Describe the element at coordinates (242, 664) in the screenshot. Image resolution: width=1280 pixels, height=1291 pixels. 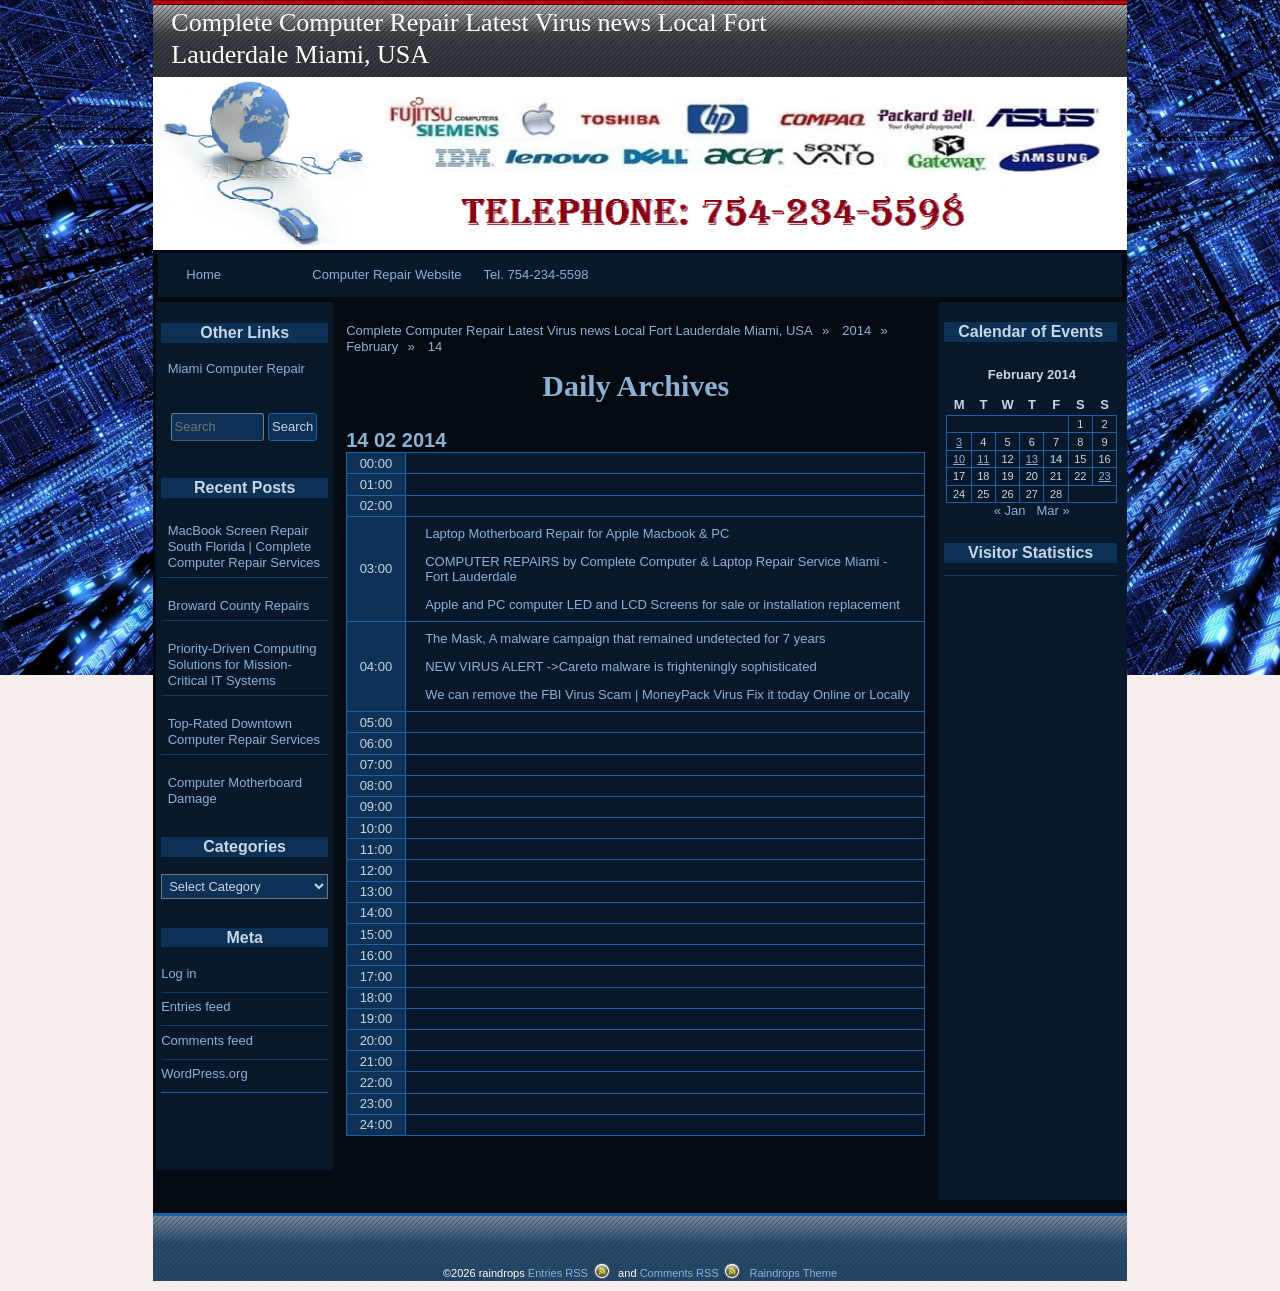
I see `Priority-Driven Computing Solutions for Mission-Critical IT Systems` at that location.